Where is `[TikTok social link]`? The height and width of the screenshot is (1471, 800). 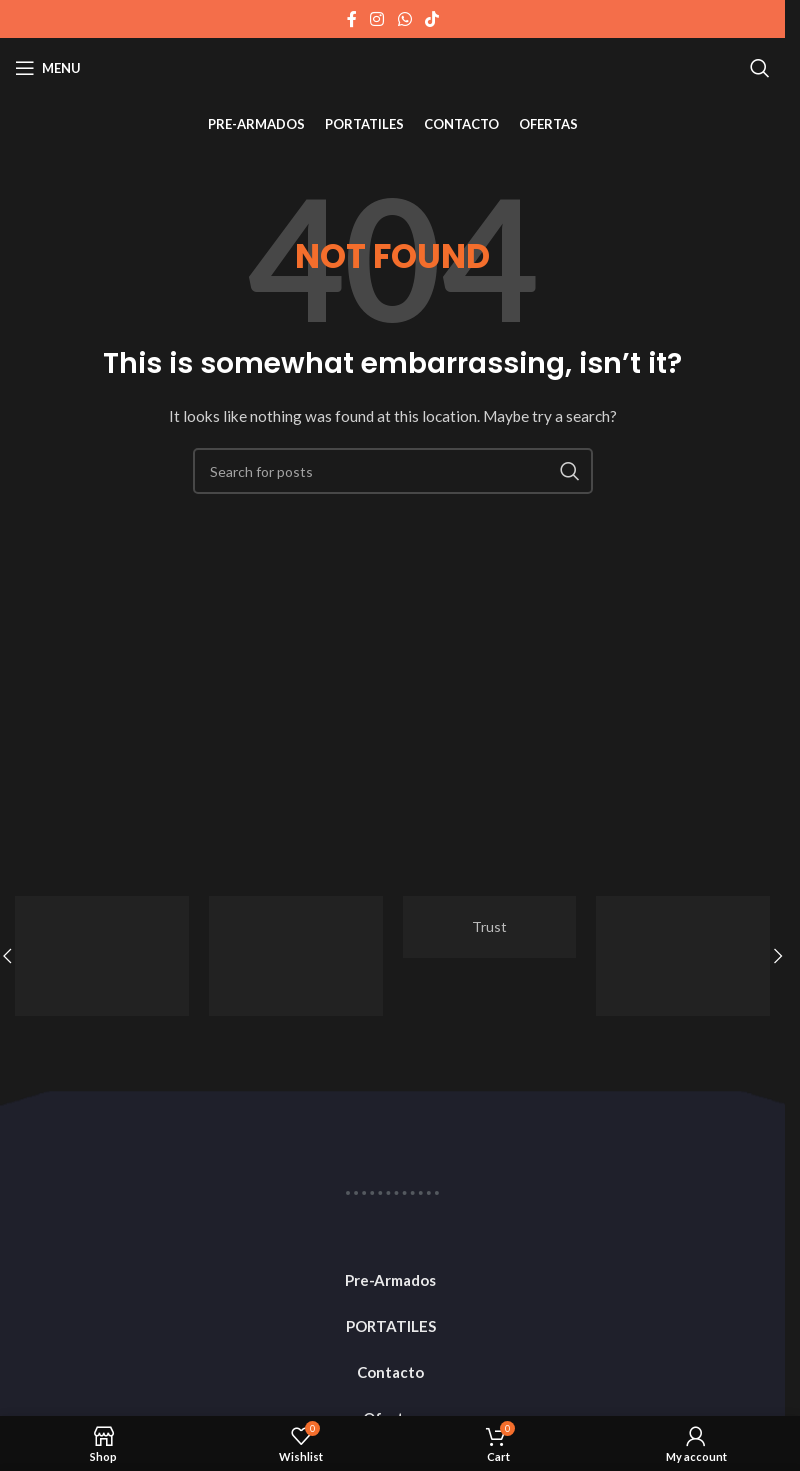
[TikTok social link] is located at coordinates (431, 19).